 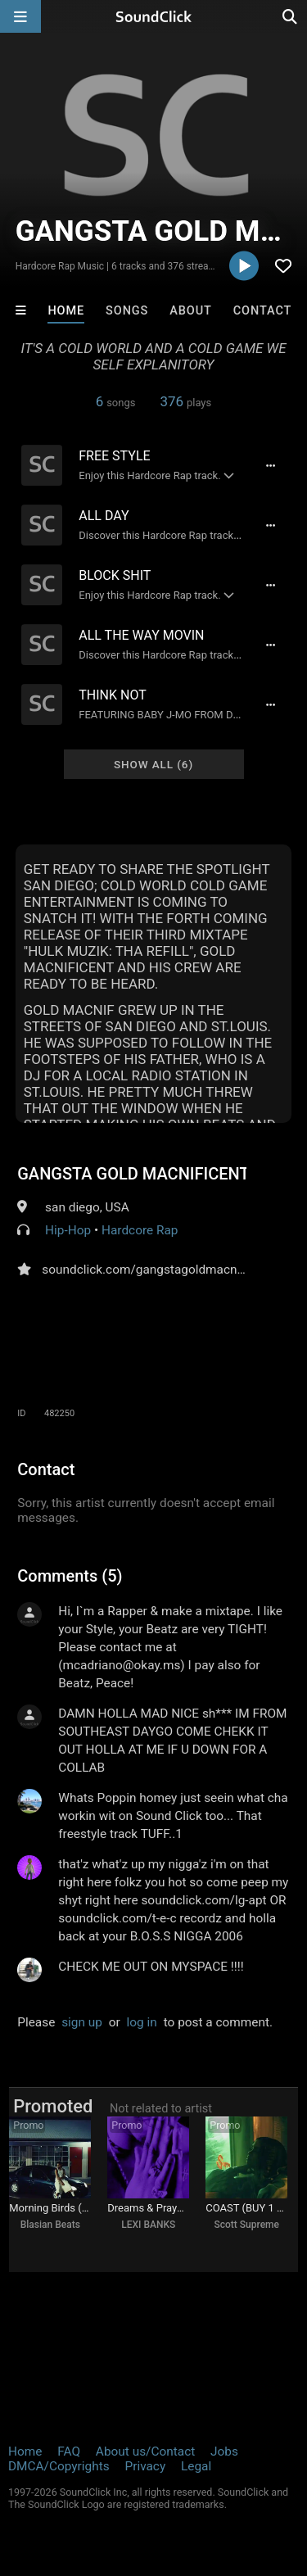 What do you see at coordinates (290, 16) in the screenshot?
I see `[Open search page]` at bounding box center [290, 16].